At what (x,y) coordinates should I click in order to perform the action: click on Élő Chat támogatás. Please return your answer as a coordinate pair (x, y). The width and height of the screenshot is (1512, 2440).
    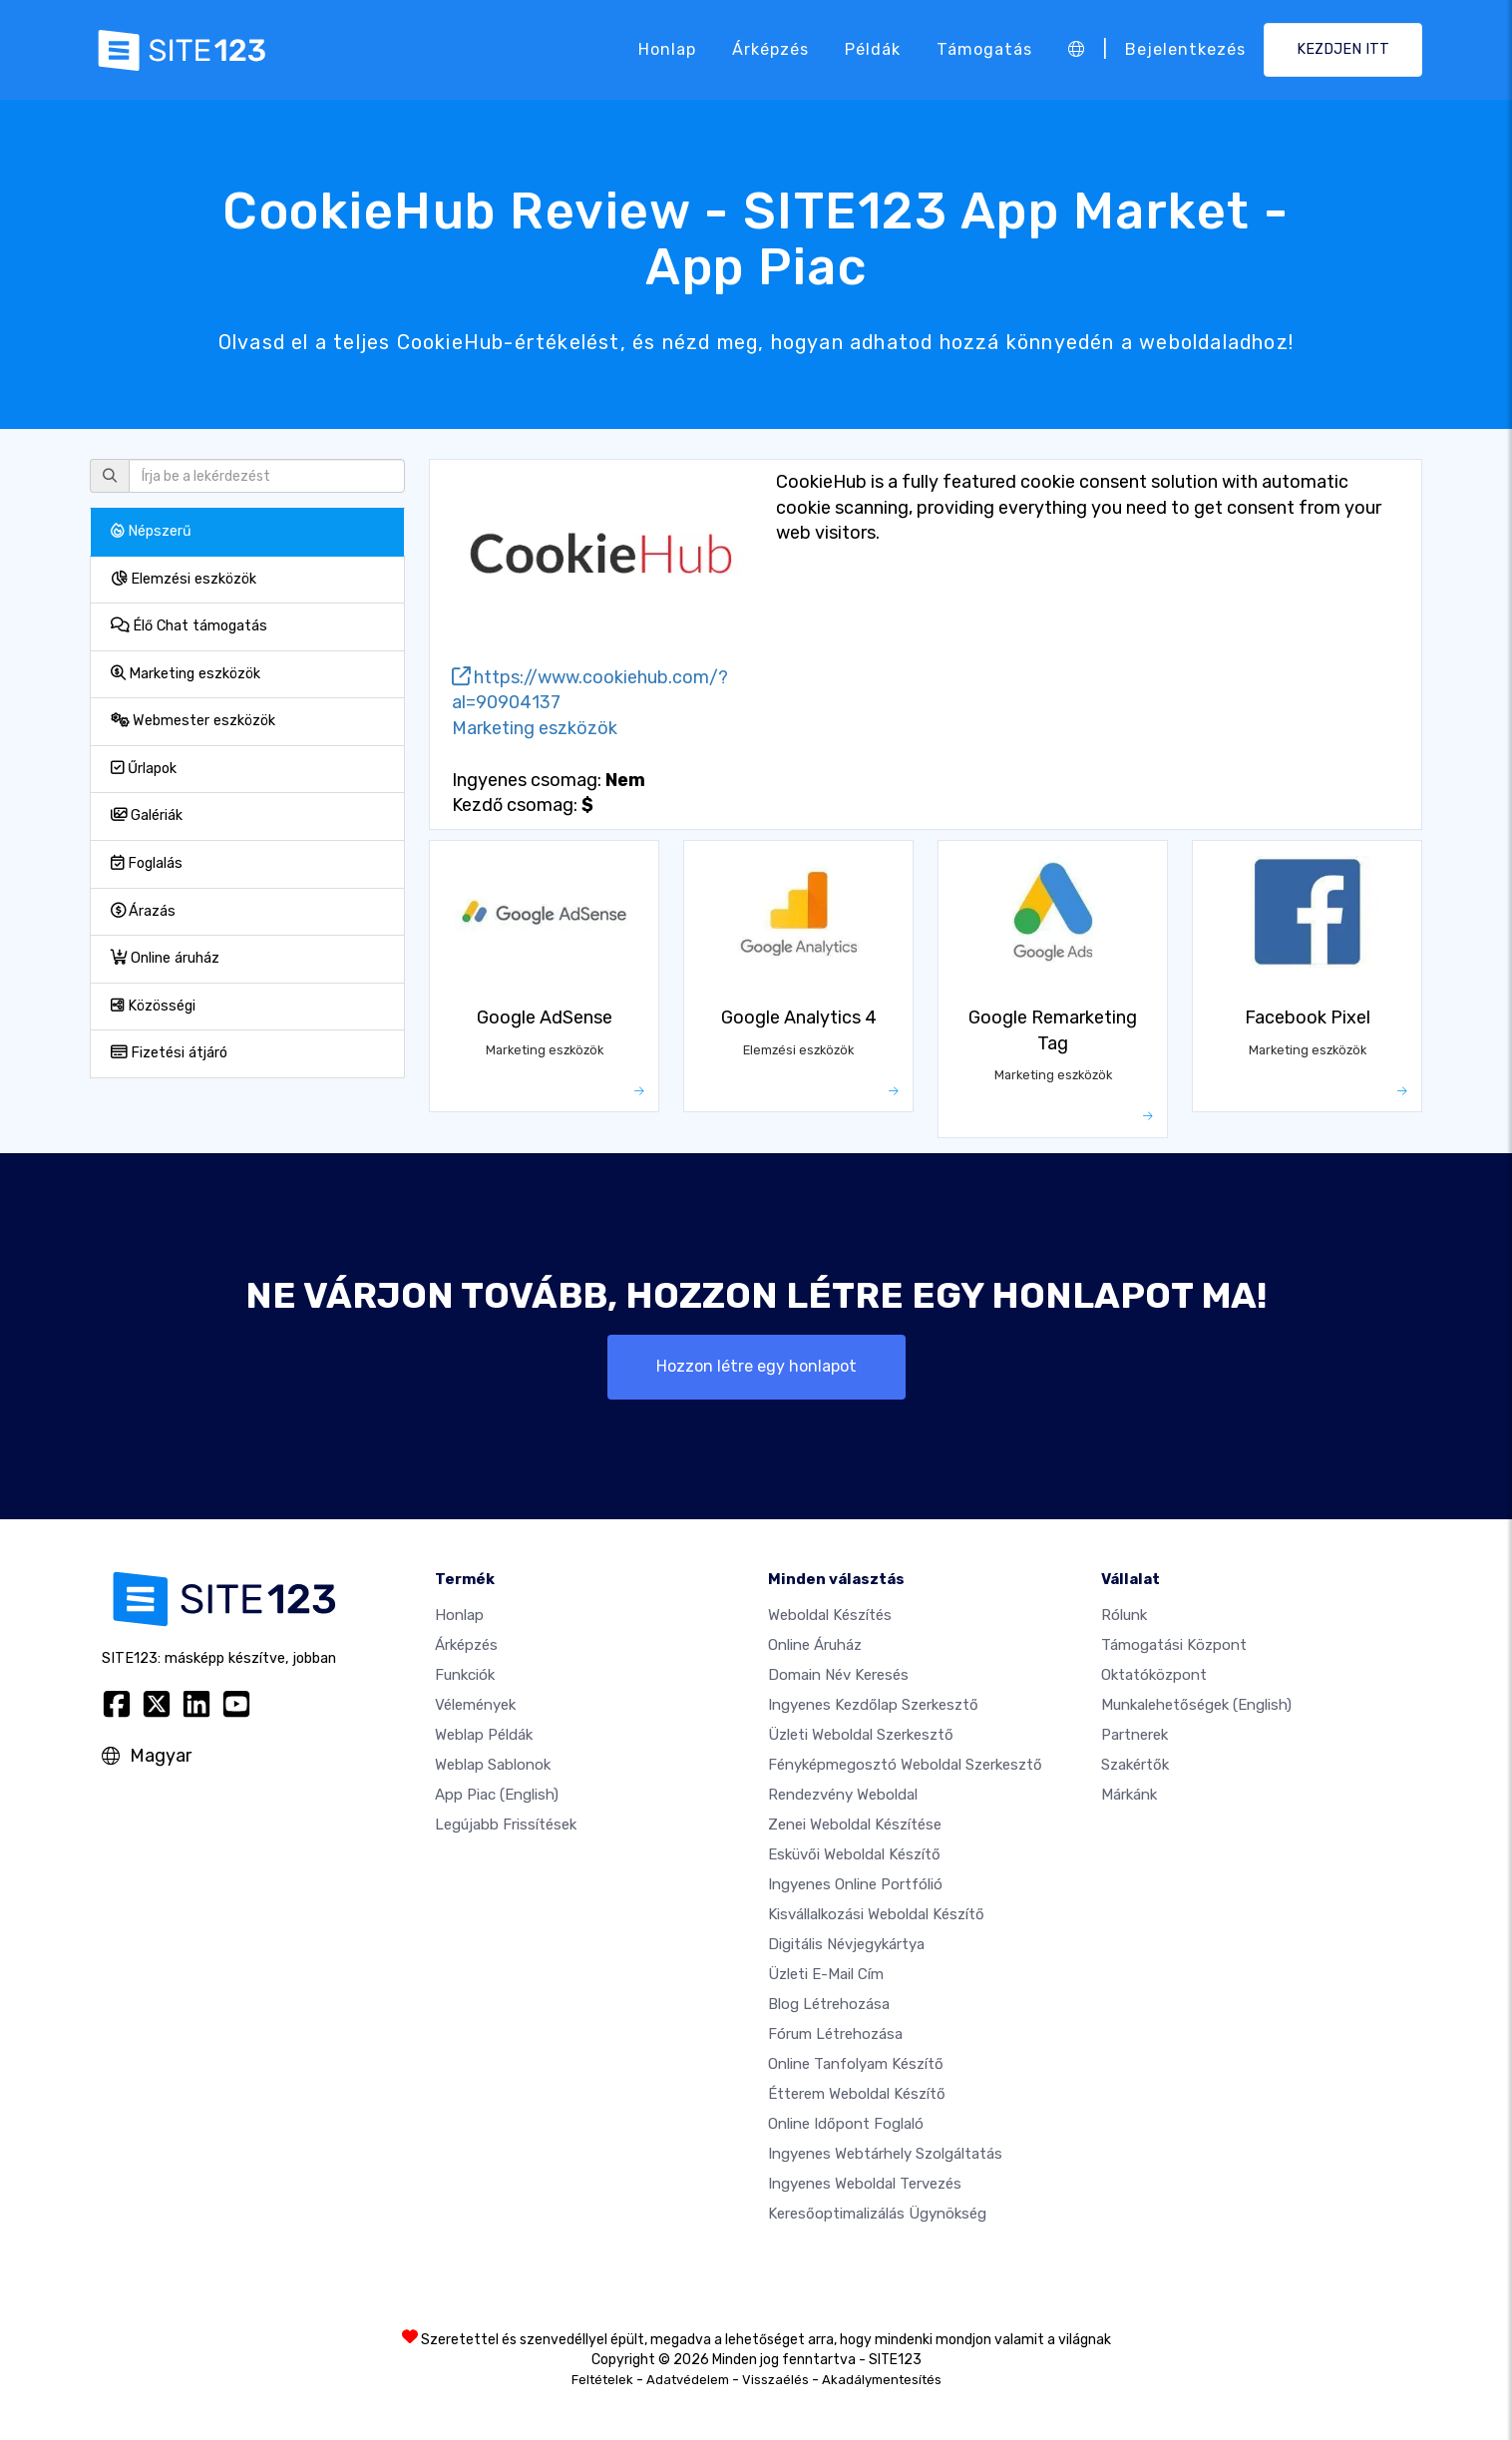
    Looking at the image, I should click on (189, 625).